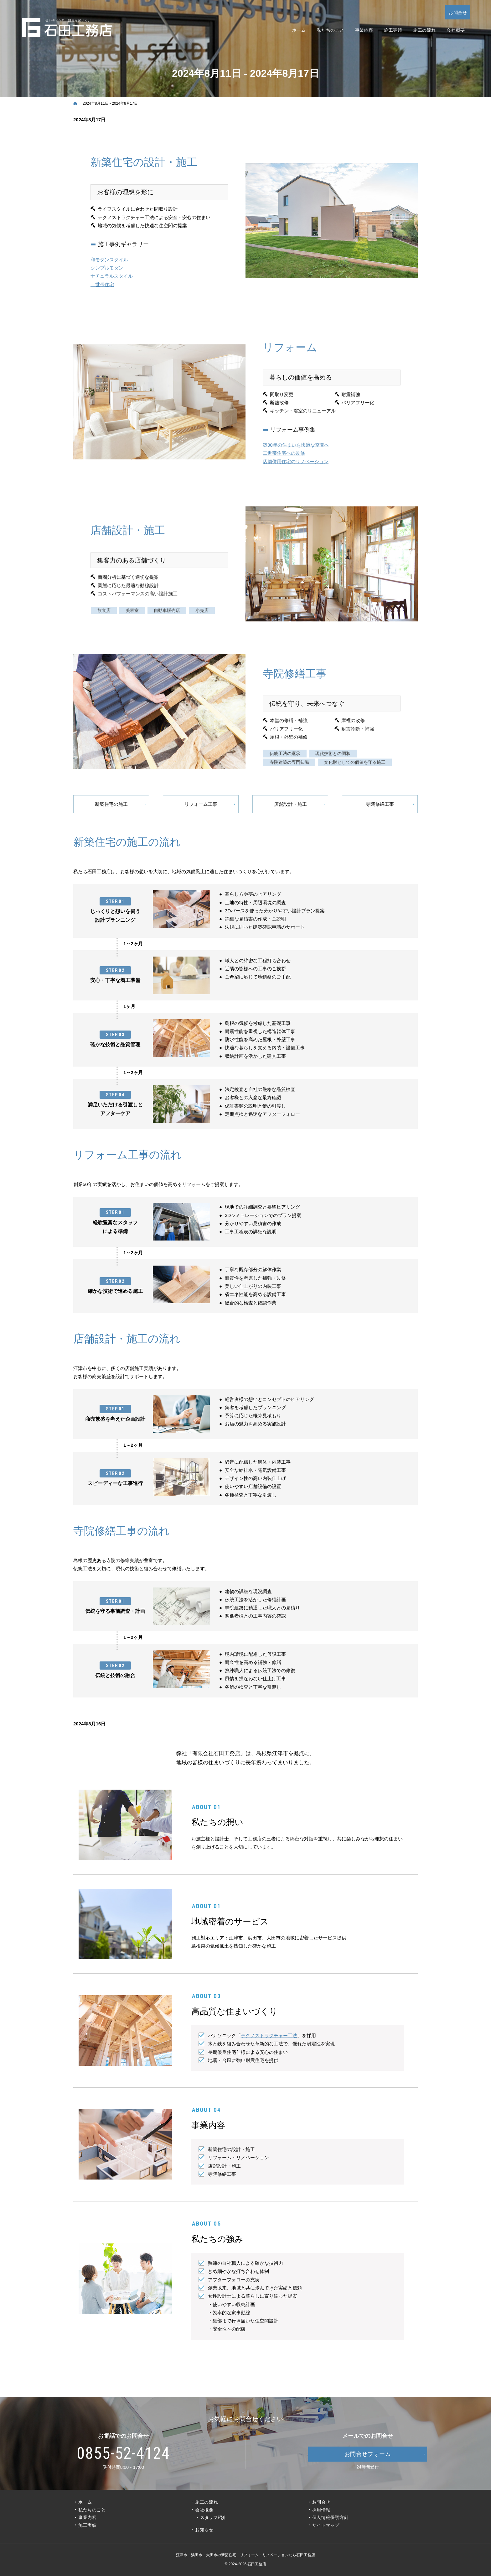  Describe the element at coordinates (87, 2525) in the screenshot. I see `施工実績` at that location.